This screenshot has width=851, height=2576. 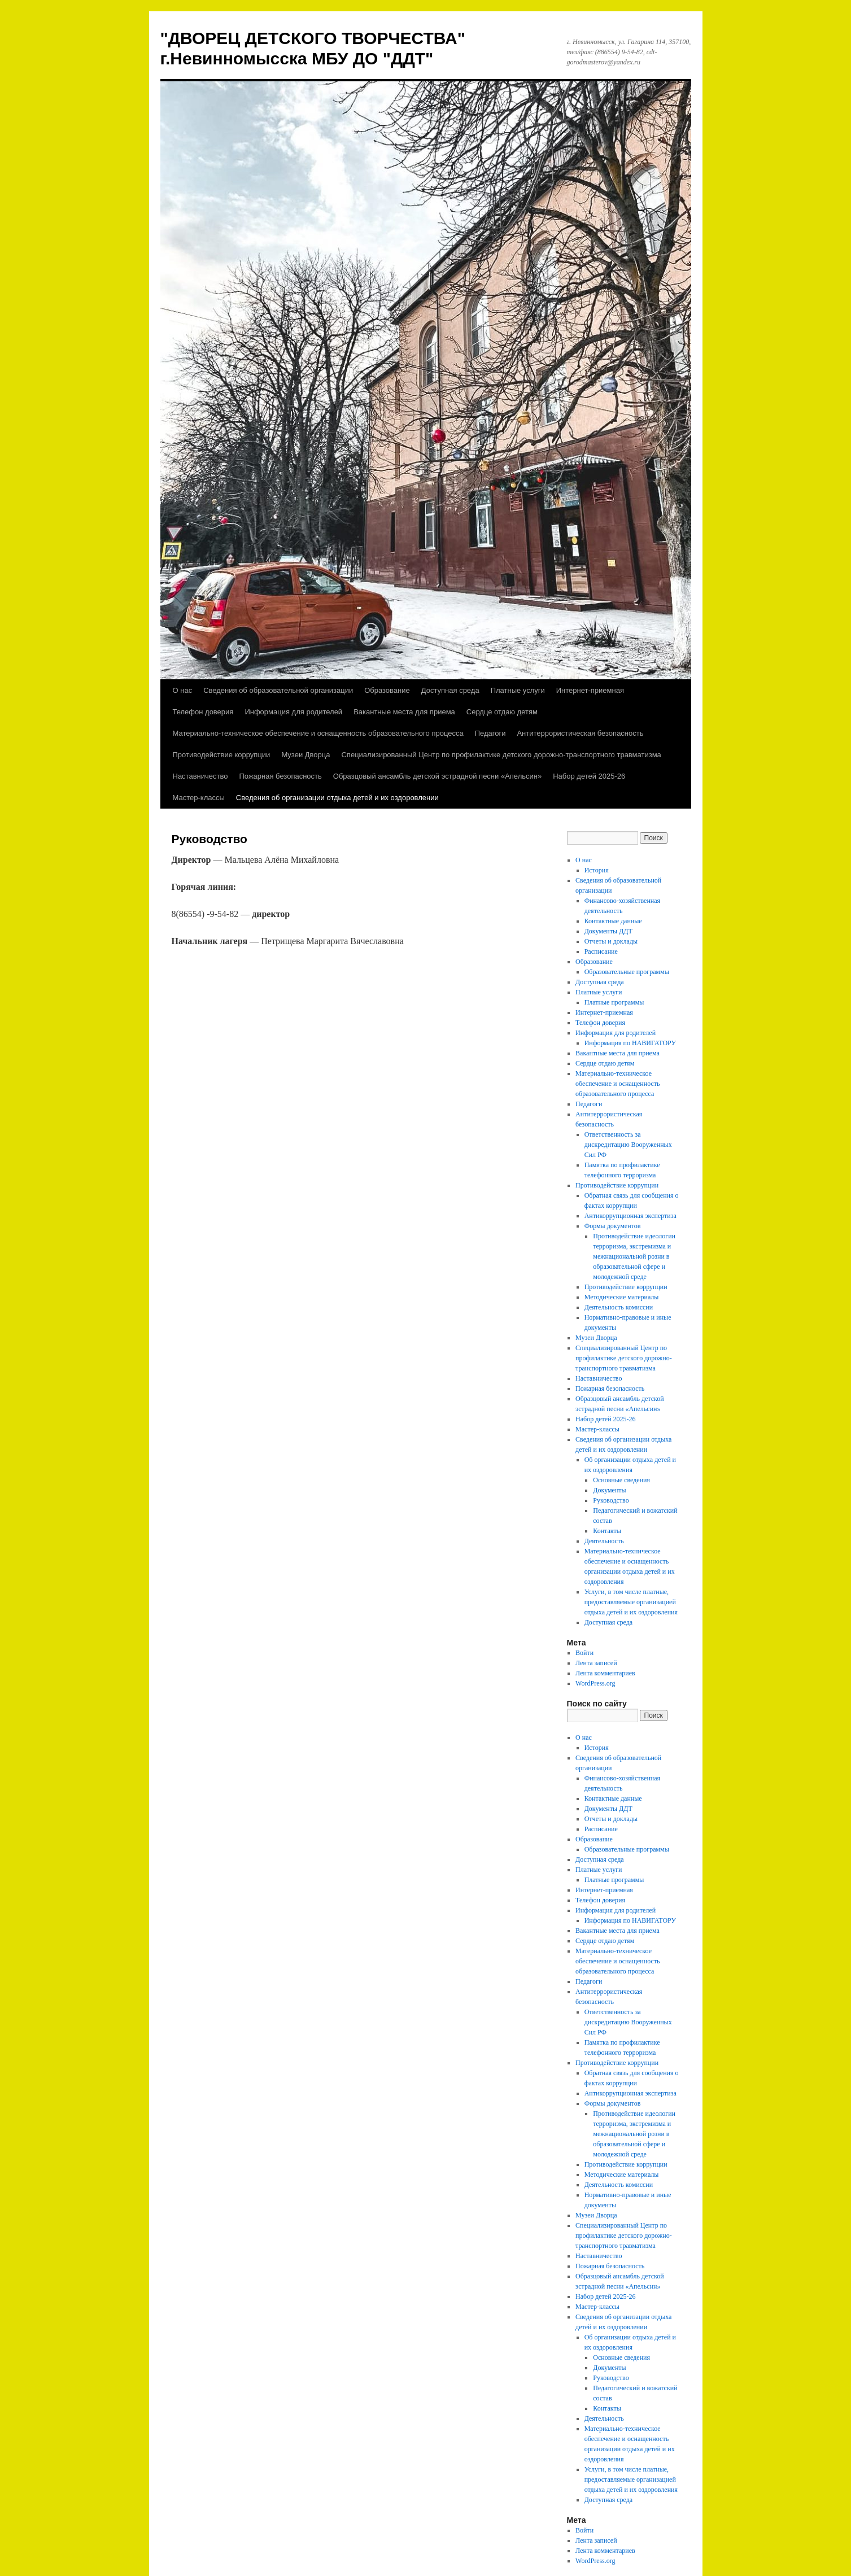 I want to click on Образовательные программы, so click(x=626, y=972).